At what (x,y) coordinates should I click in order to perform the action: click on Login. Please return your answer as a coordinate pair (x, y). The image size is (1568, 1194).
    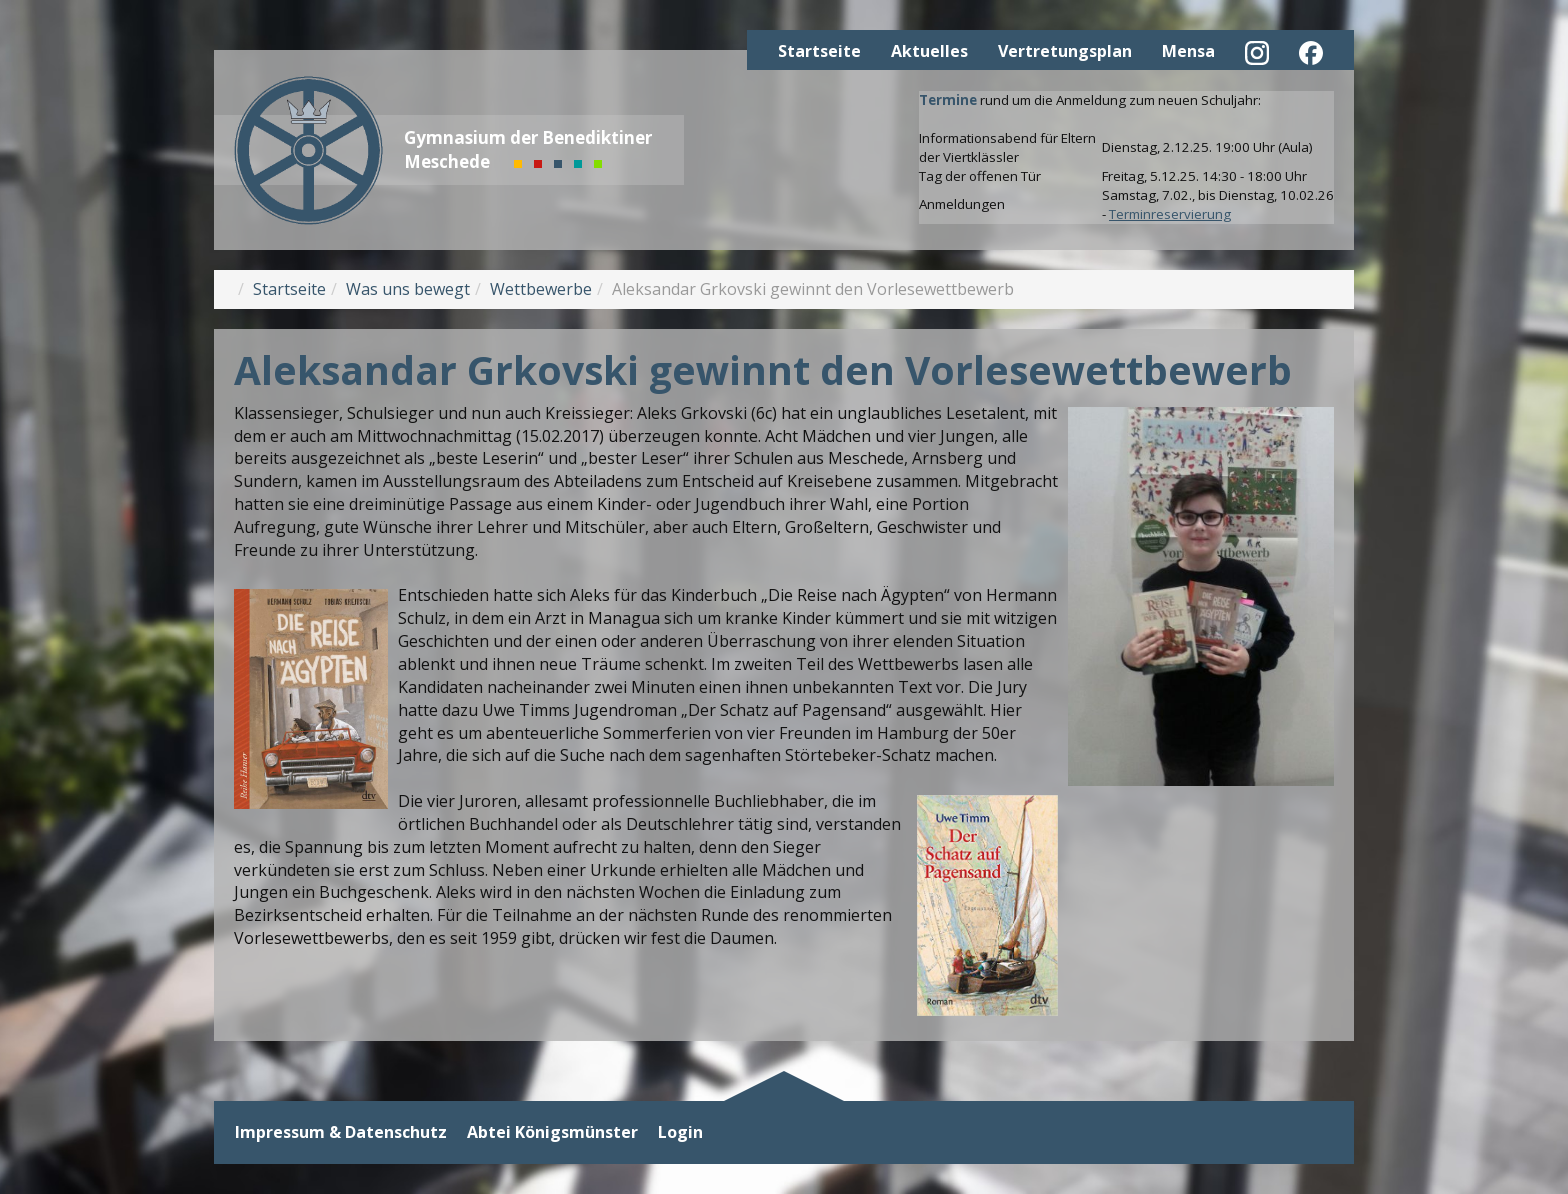
    Looking at the image, I should click on (680, 1132).